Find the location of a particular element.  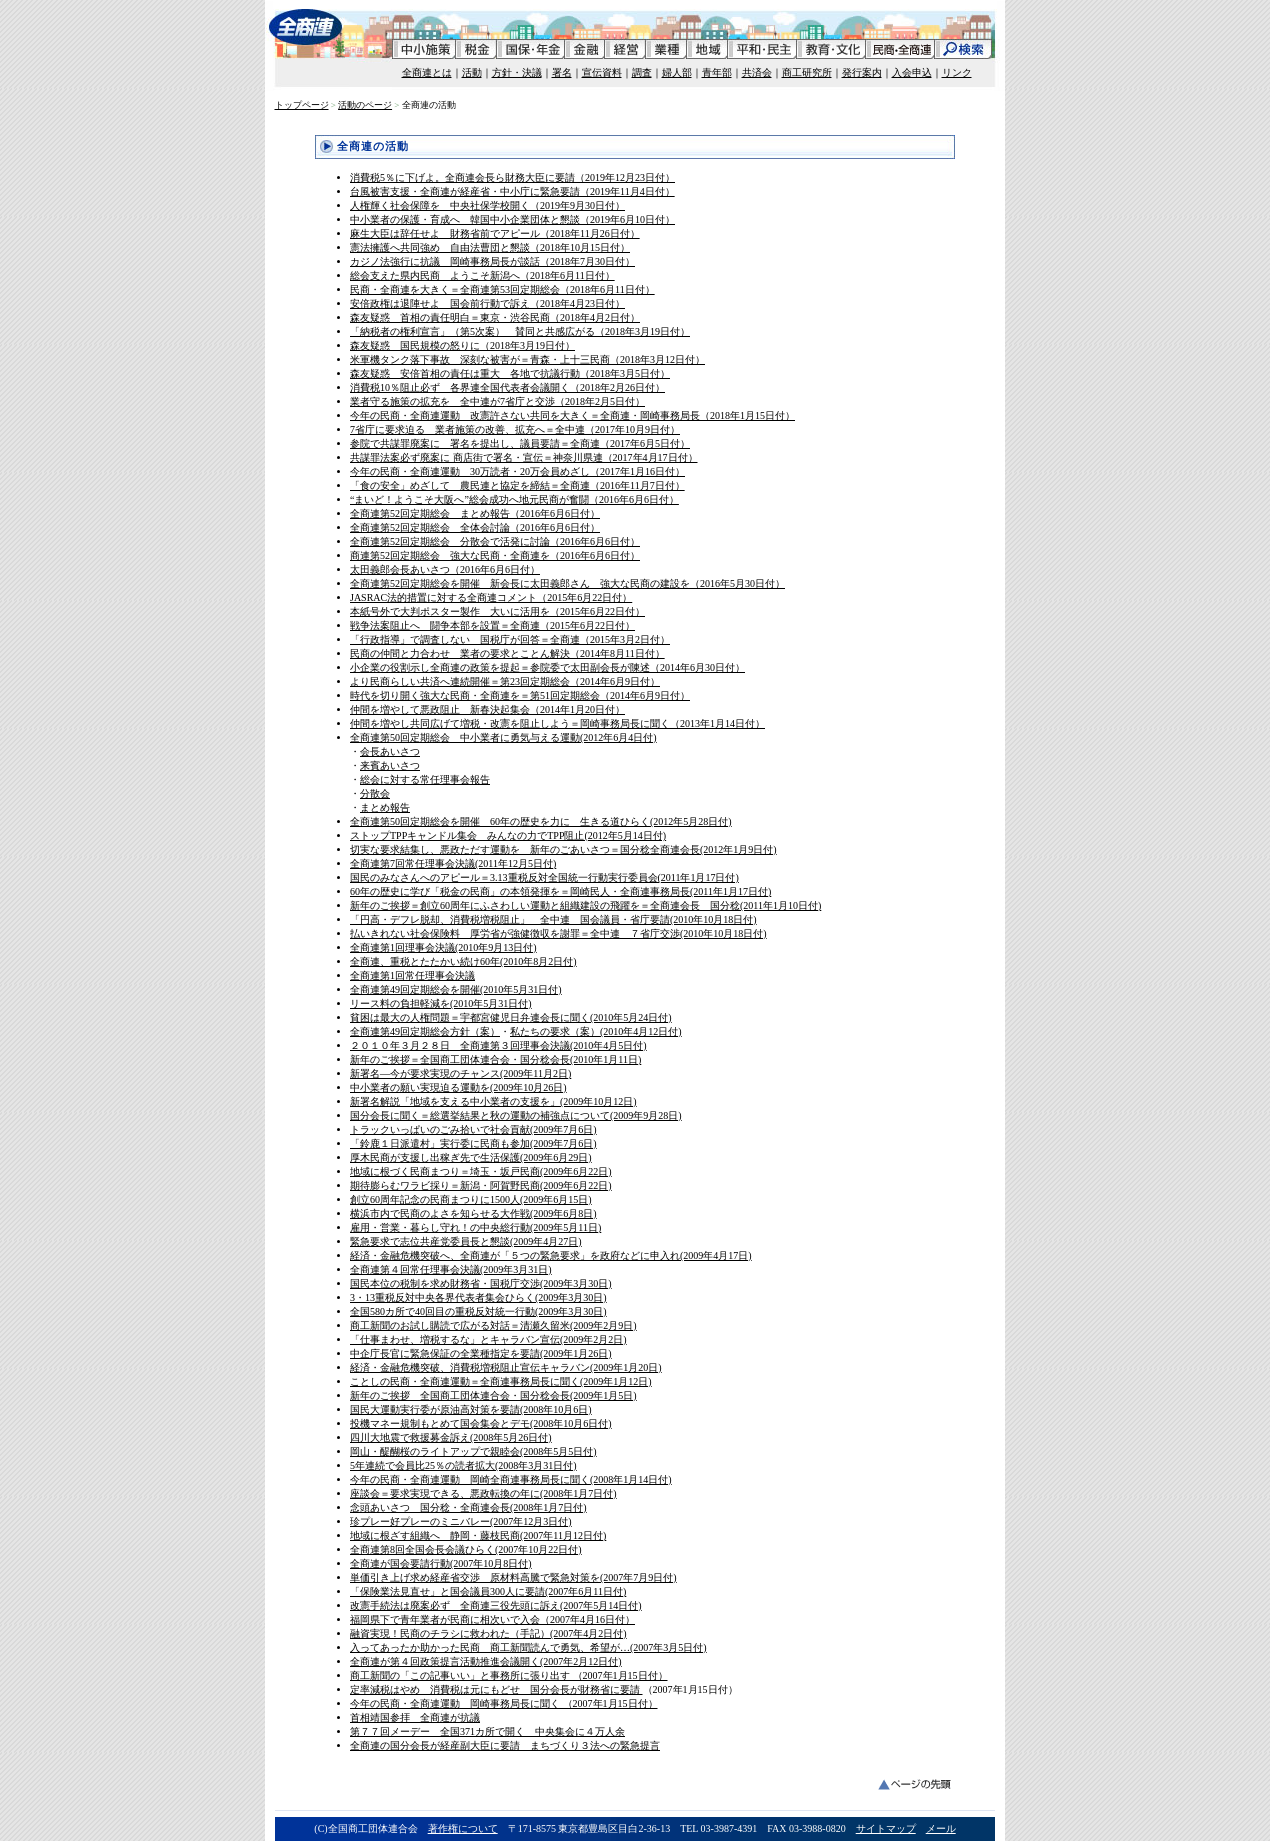

全商連第52回定期総会 分散会で活発に討論（2016年6月6日付） is located at coordinates (495, 541).